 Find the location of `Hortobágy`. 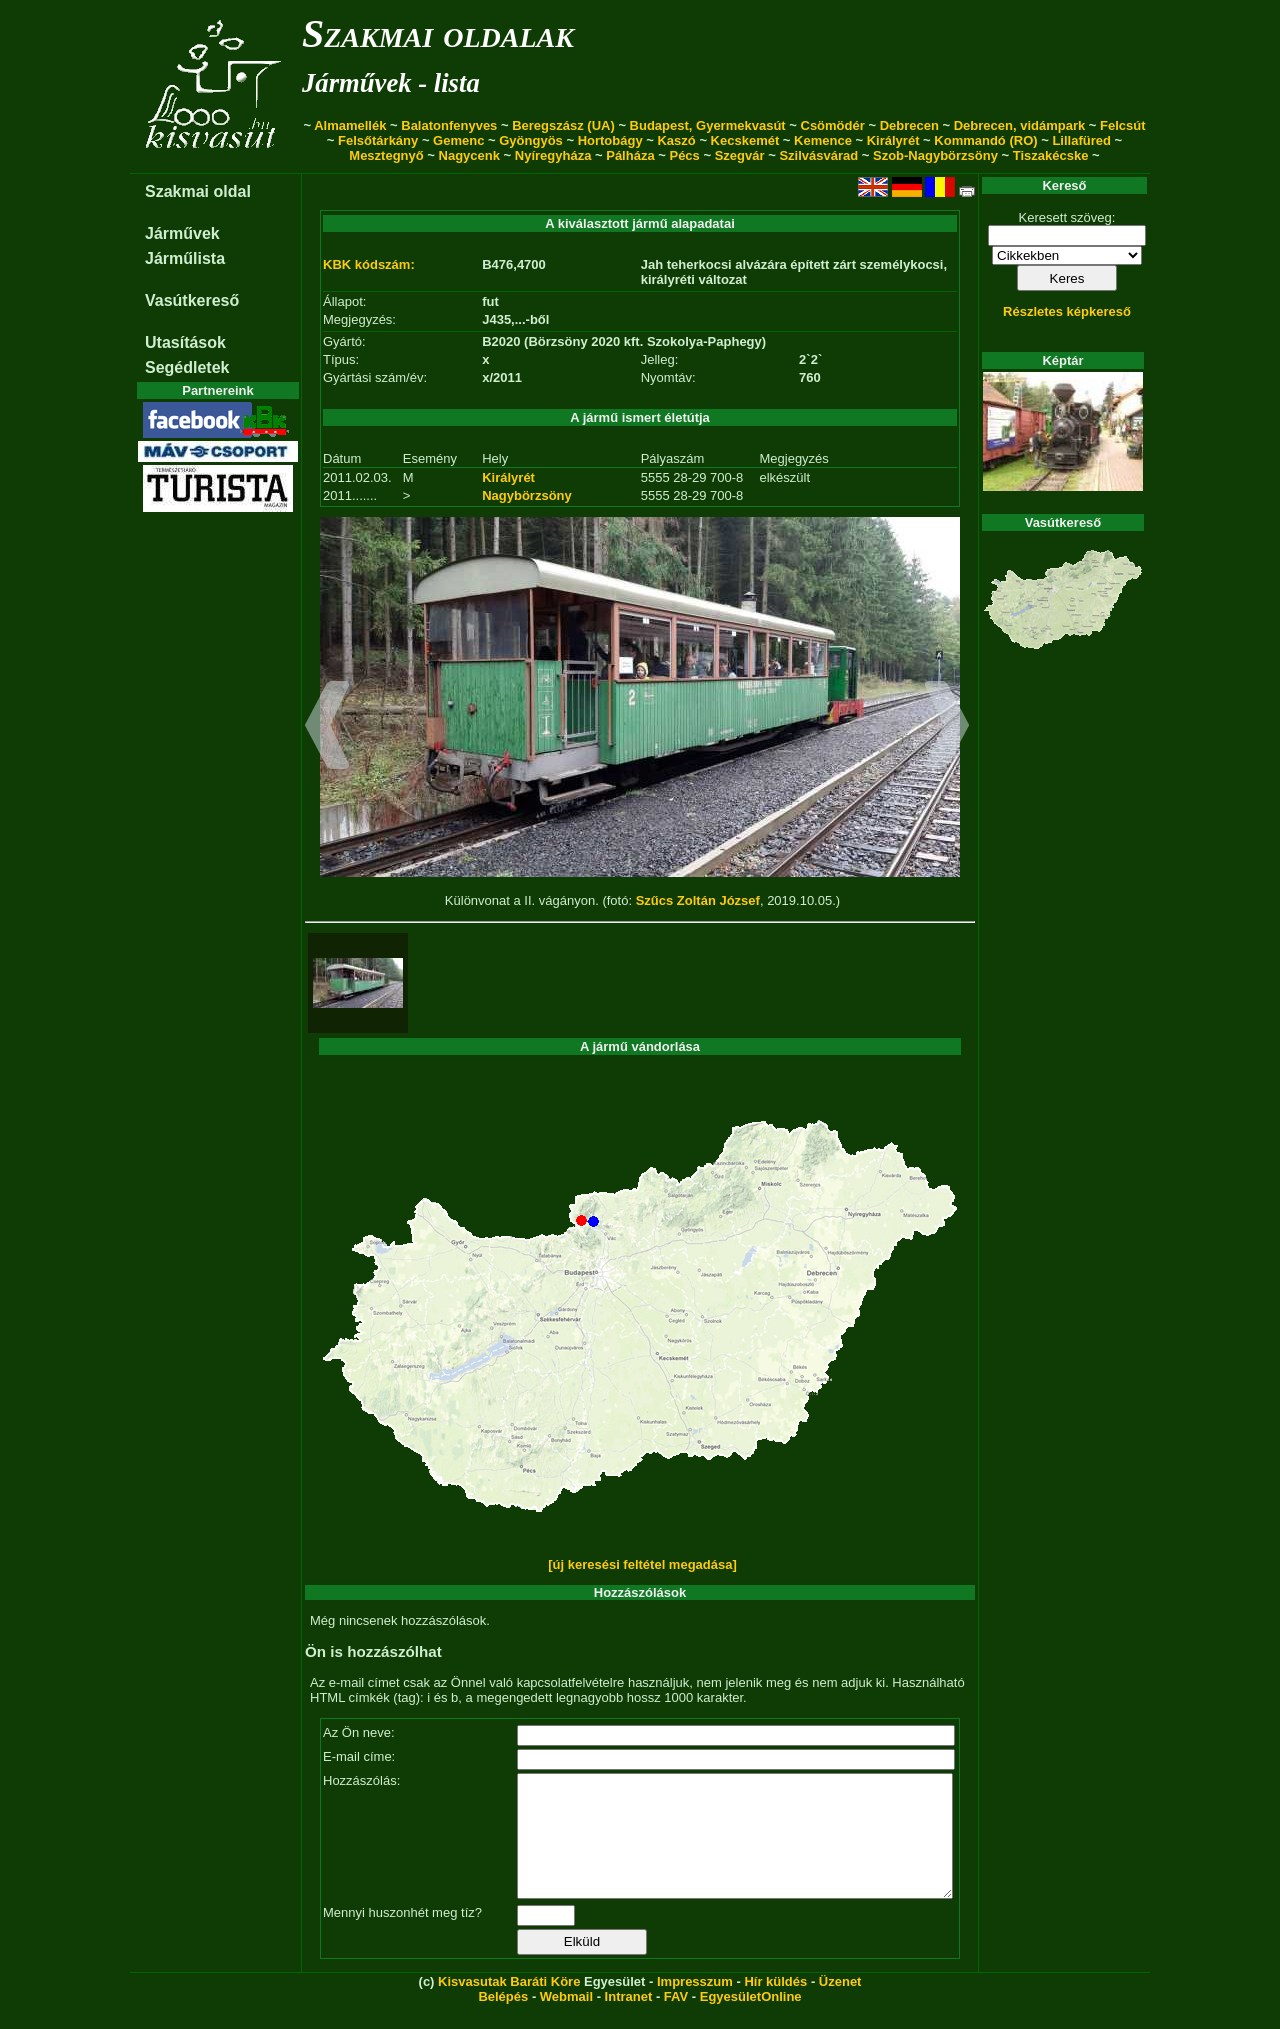

Hortobágy is located at coordinates (610, 140).